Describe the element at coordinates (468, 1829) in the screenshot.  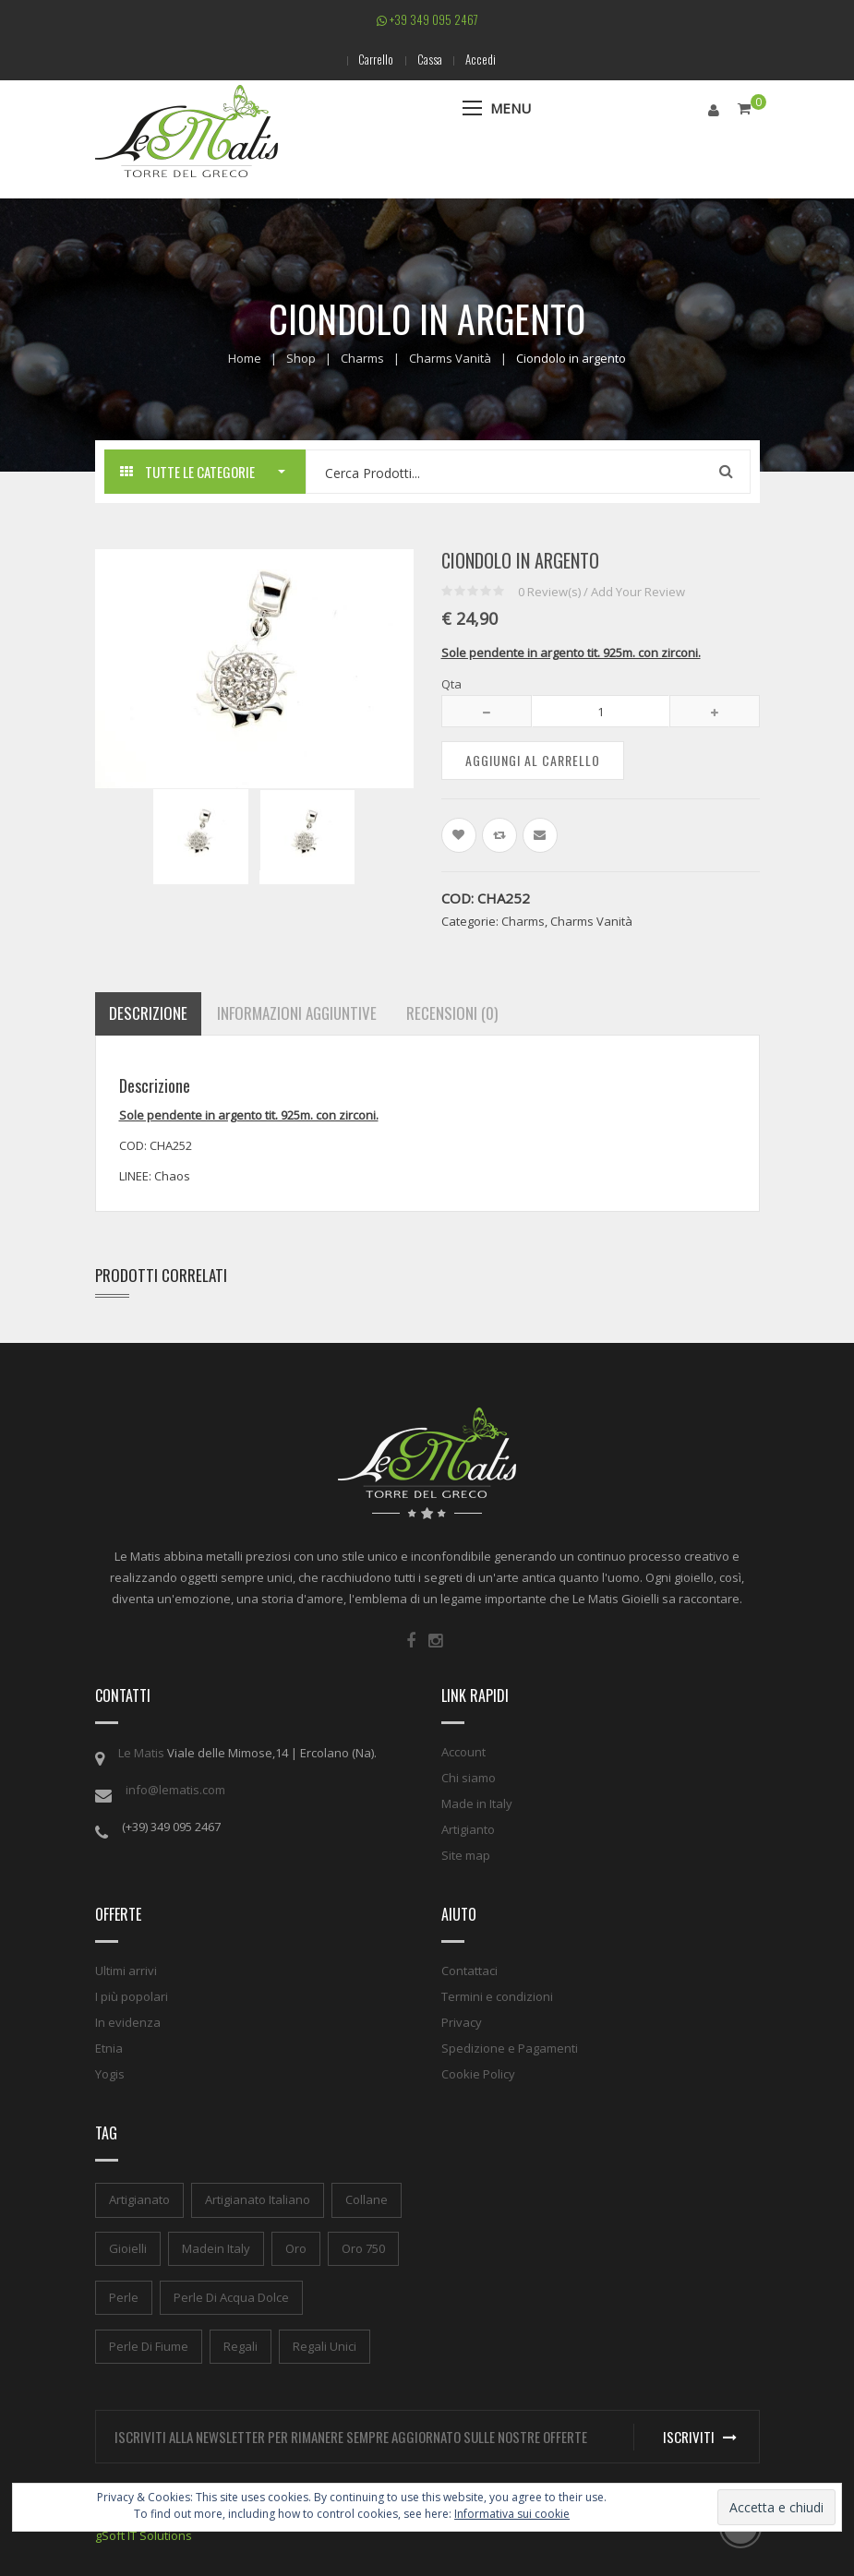
I see `Artigianto` at that location.